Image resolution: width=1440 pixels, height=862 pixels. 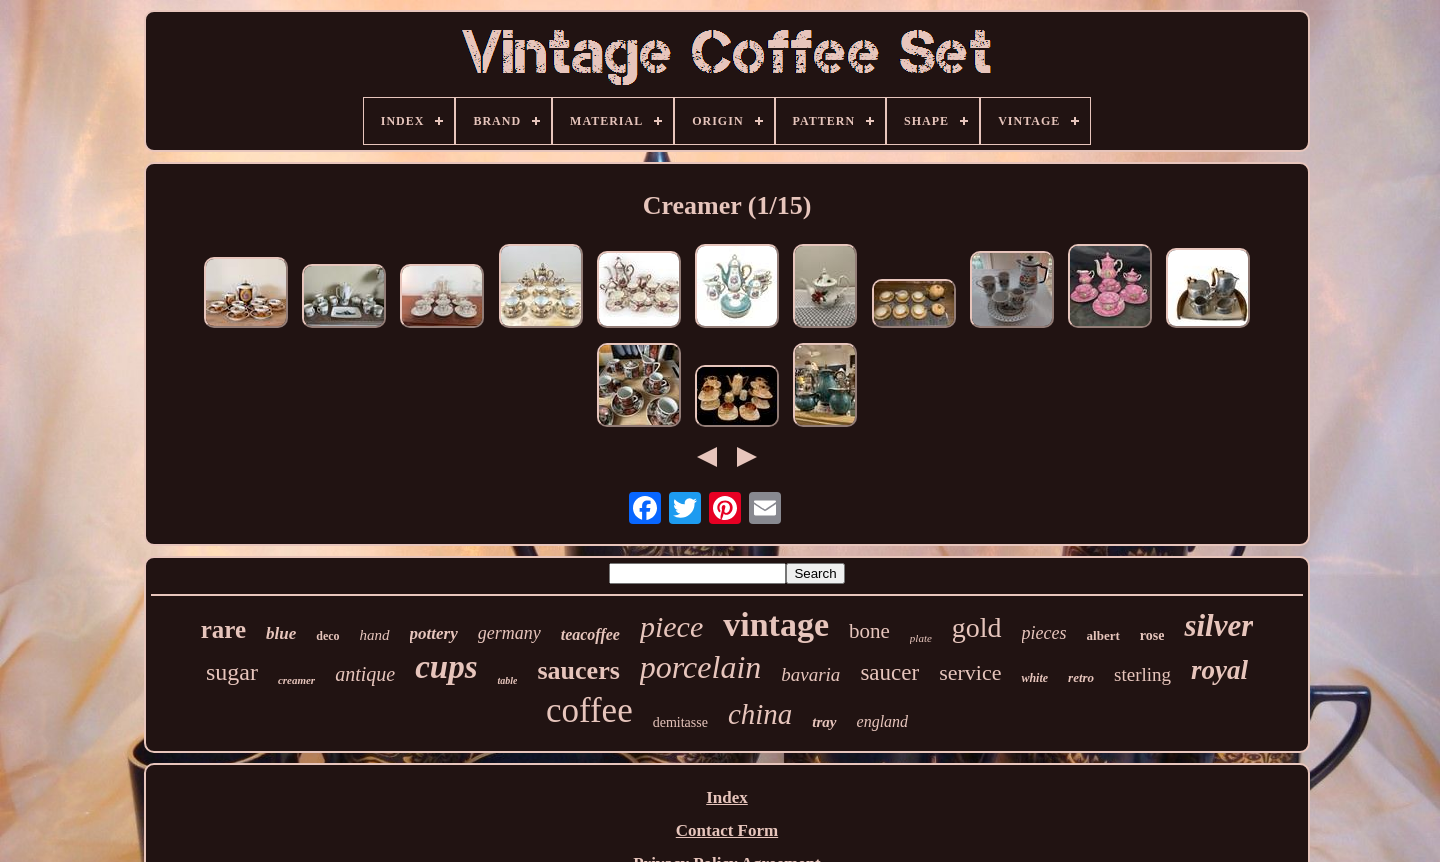 What do you see at coordinates (889, 672) in the screenshot?
I see `saucer` at bounding box center [889, 672].